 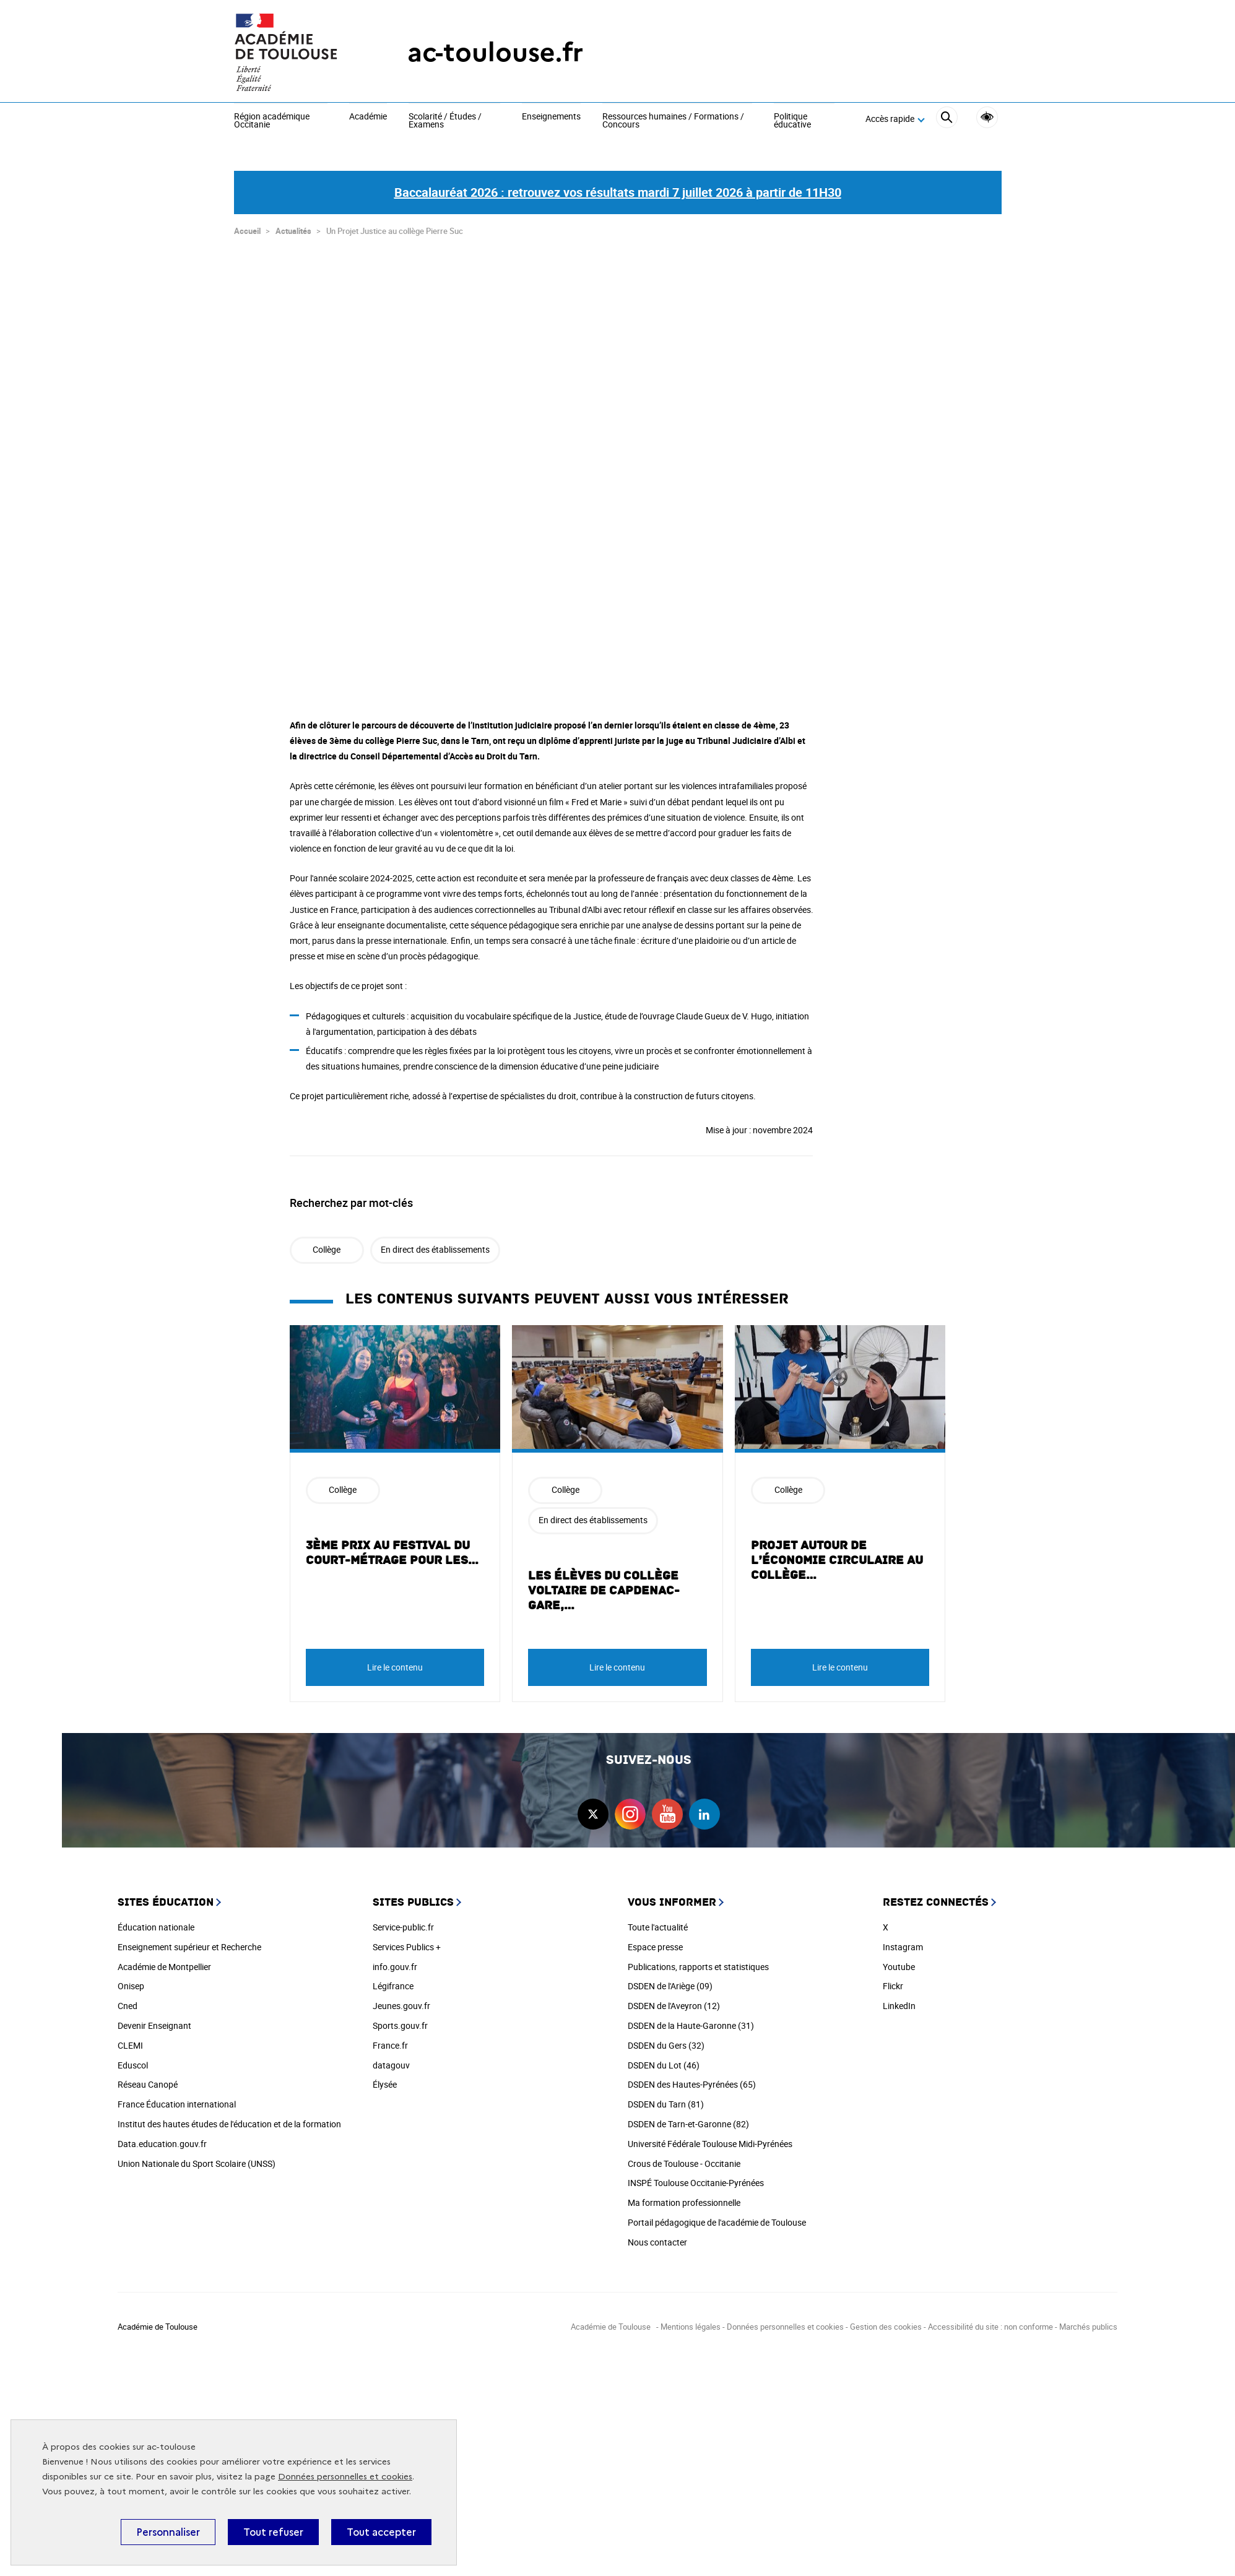 What do you see at coordinates (196, 2158) in the screenshot?
I see `Union Nationale du Sport Scolaire (UNSS)` at bounding box center [196, 2158].